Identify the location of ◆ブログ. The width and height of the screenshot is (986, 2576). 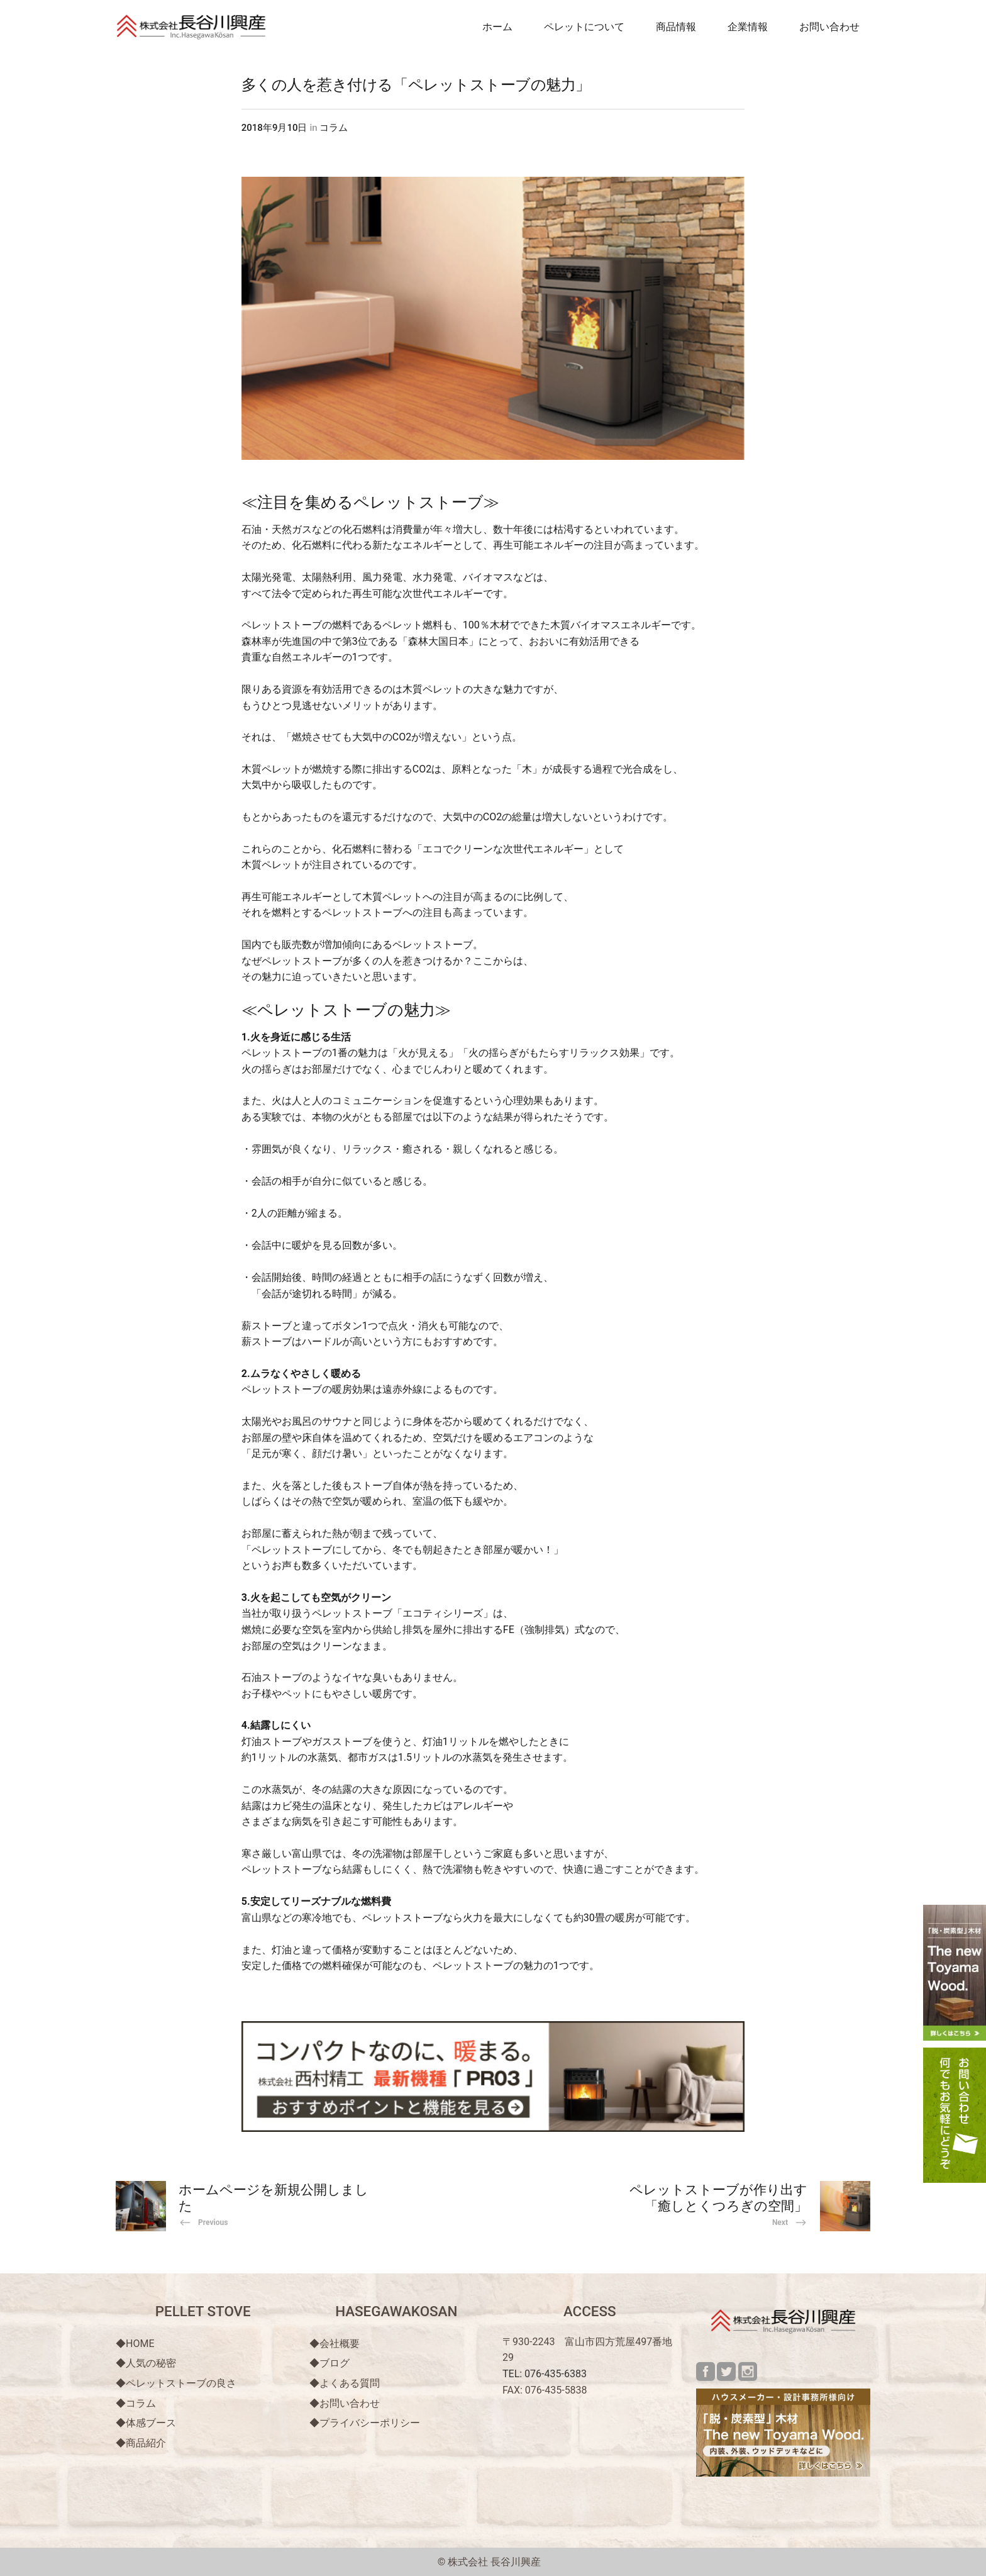
(329, 2363).